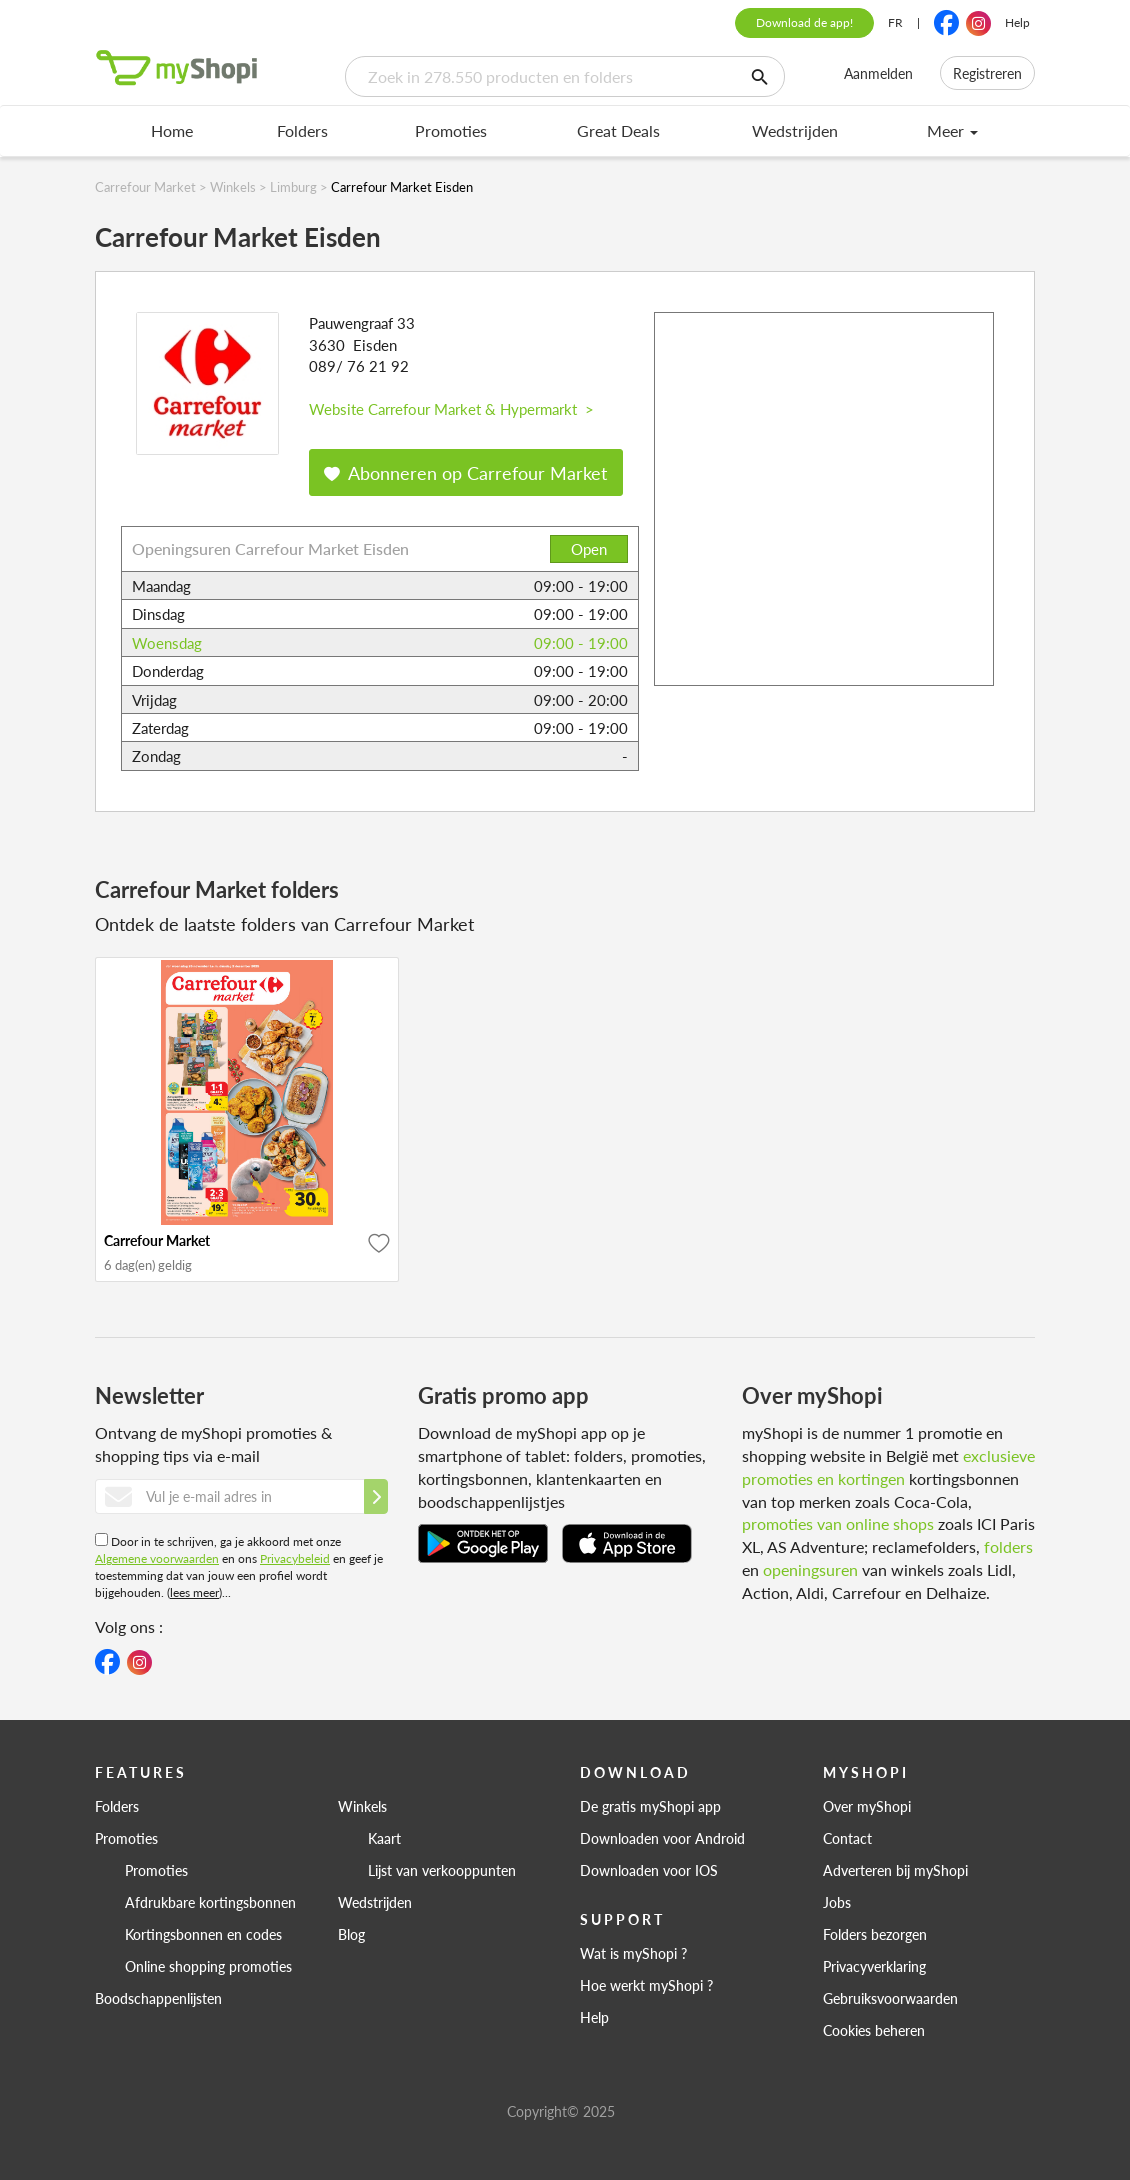 The height and width of the screenshot is (2180, 1130). What do you see at coordinates (157, 1558) in the screenshot?
I see `Algemene voorwaarden` at bounding box center [157, 1558].